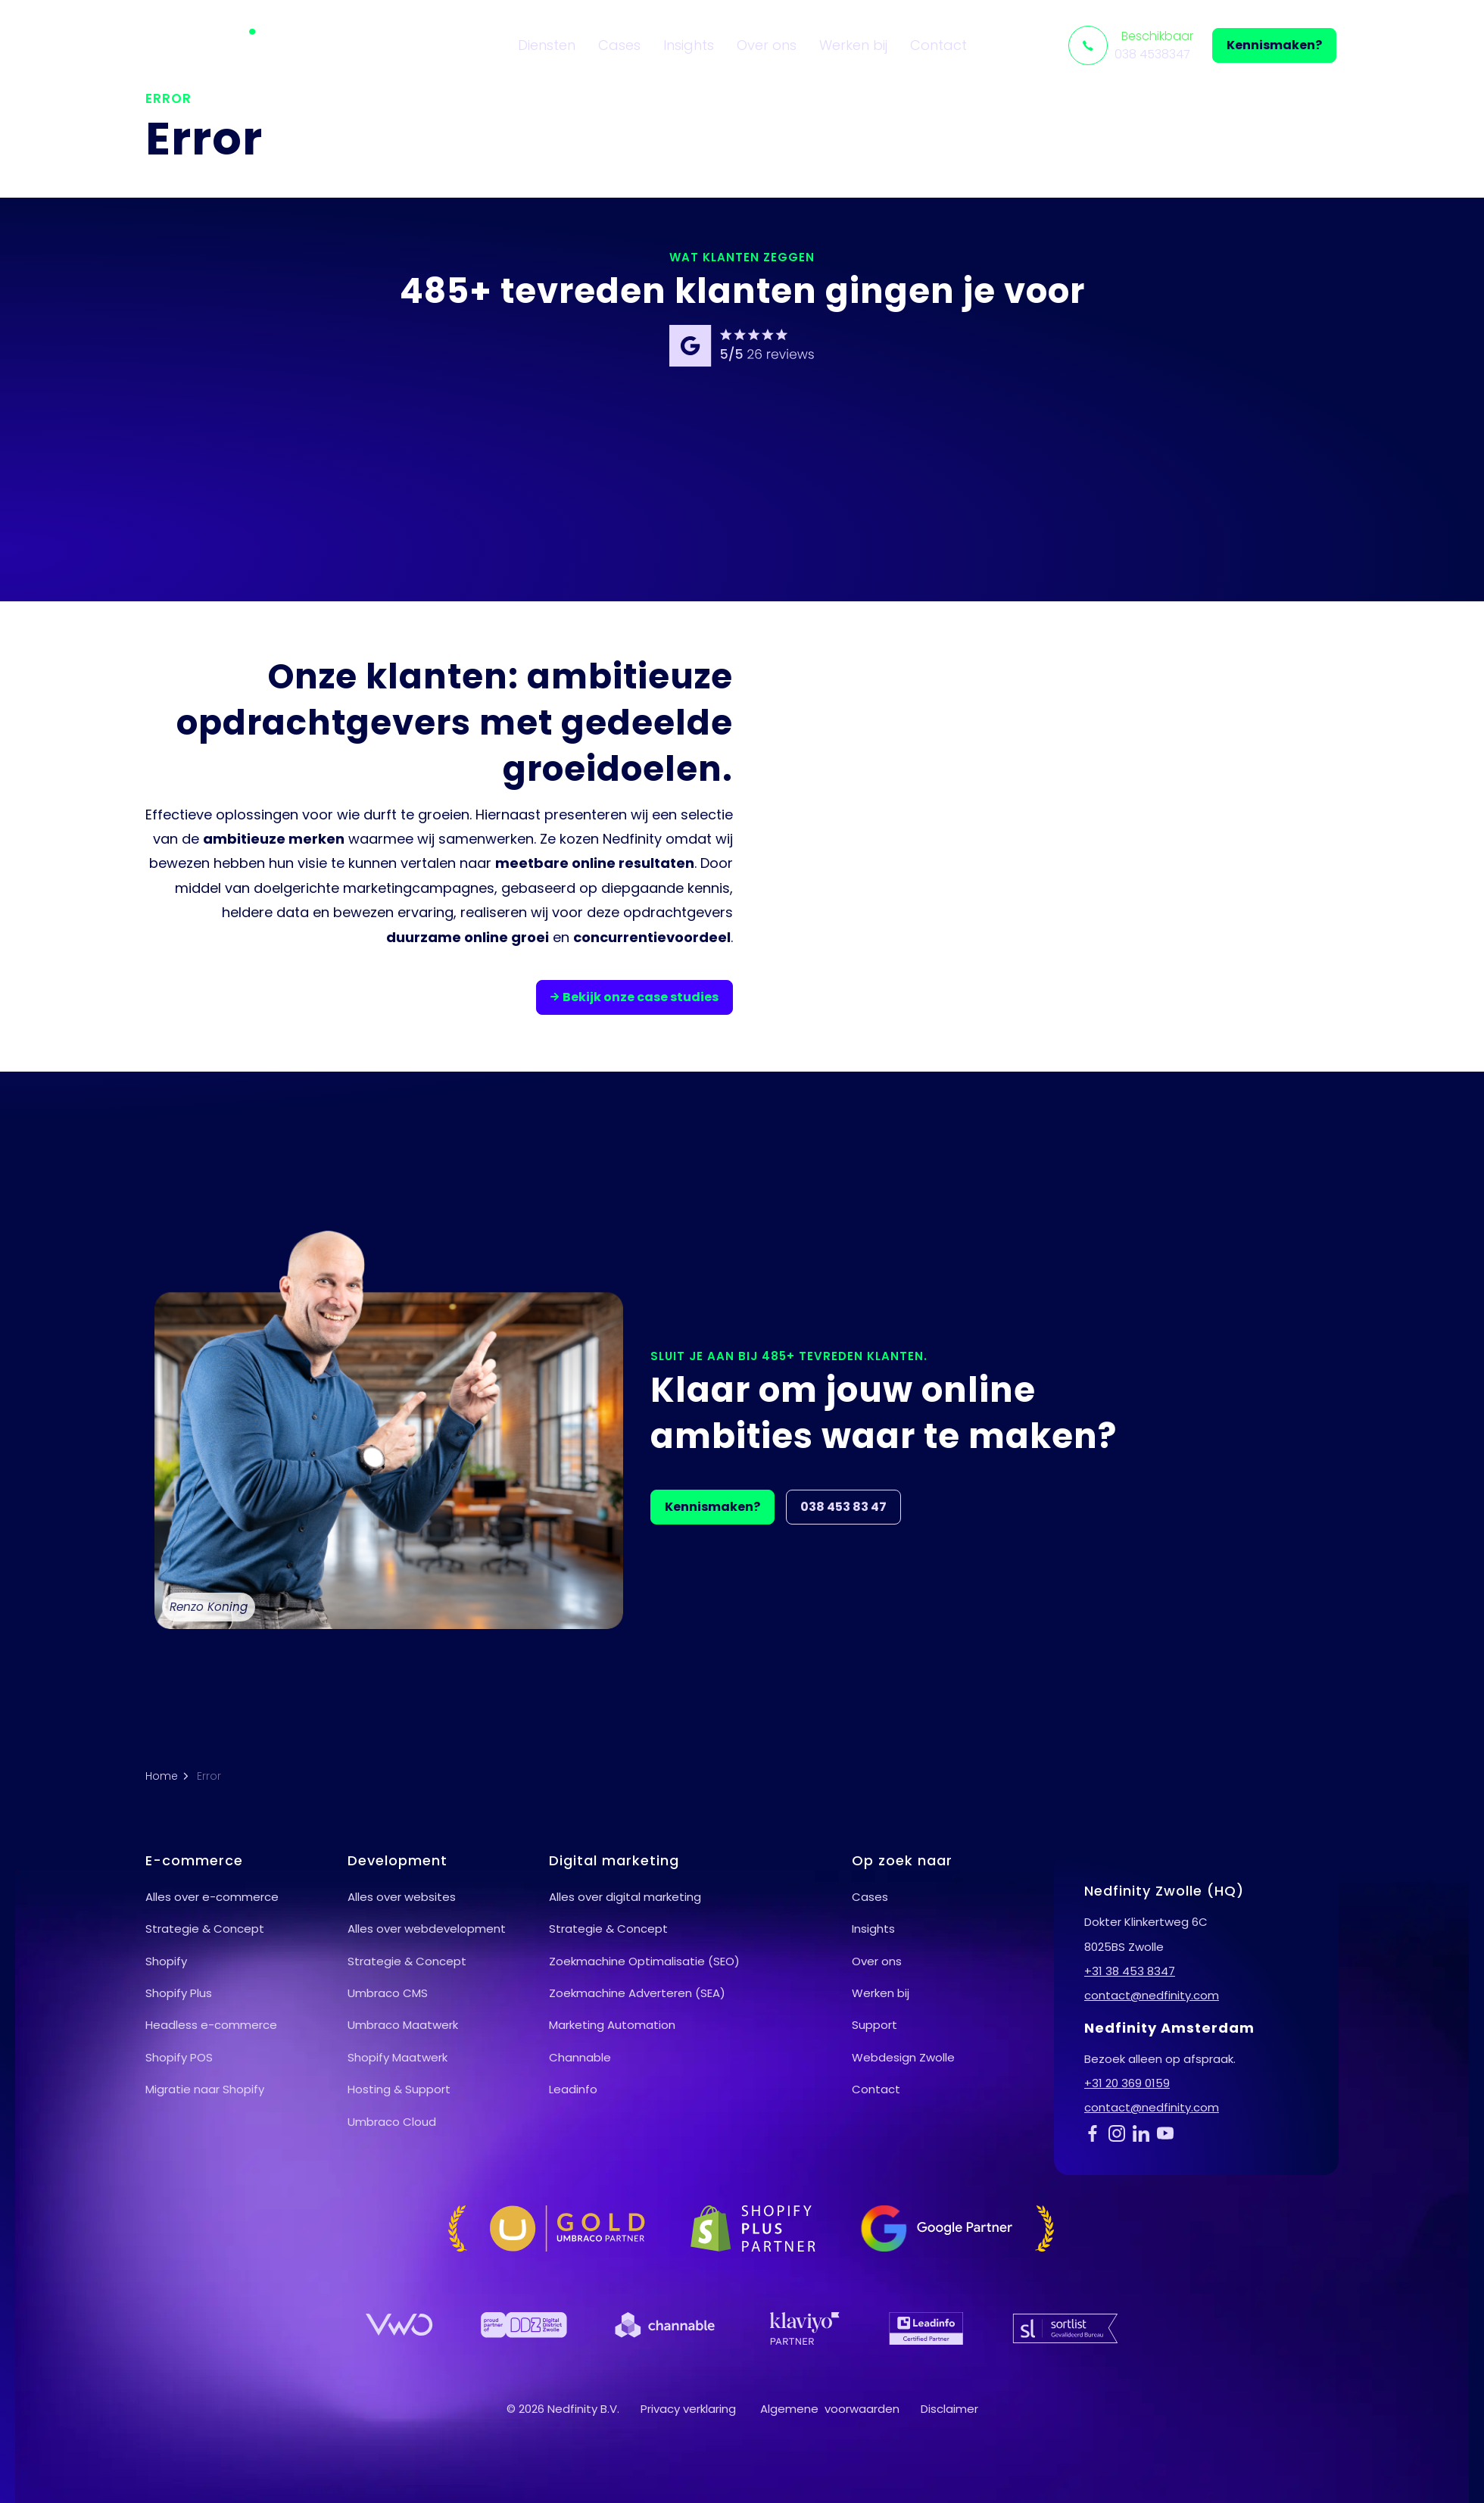 Image resolution: width=1484 pixels, height=2503 pixels. What do you see at coordinates (1127, 2083) in the screenshot?
I see `+31 20 369 0159` at bounding box center [1127, 2083].